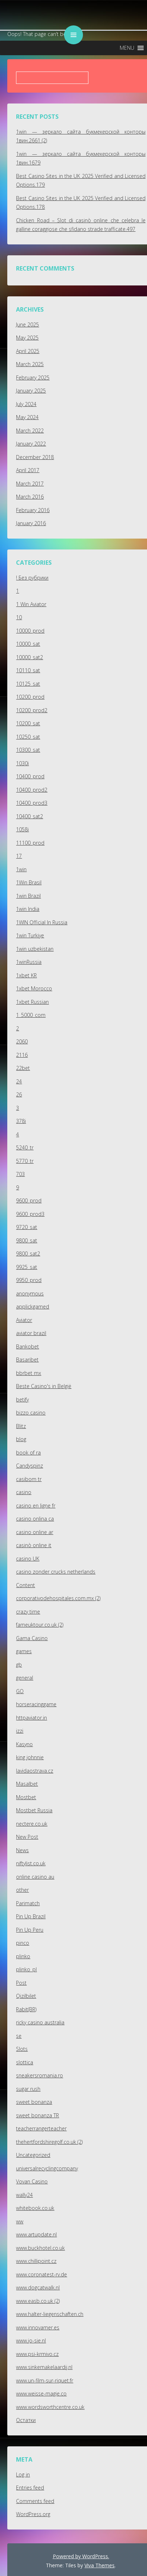 The width and height of the screenshot is (147, 2576). What do you see at coordinates (41, 922) in the screenshot?
I see `1WIN Official In Russia` at bounding box center [41, 922].